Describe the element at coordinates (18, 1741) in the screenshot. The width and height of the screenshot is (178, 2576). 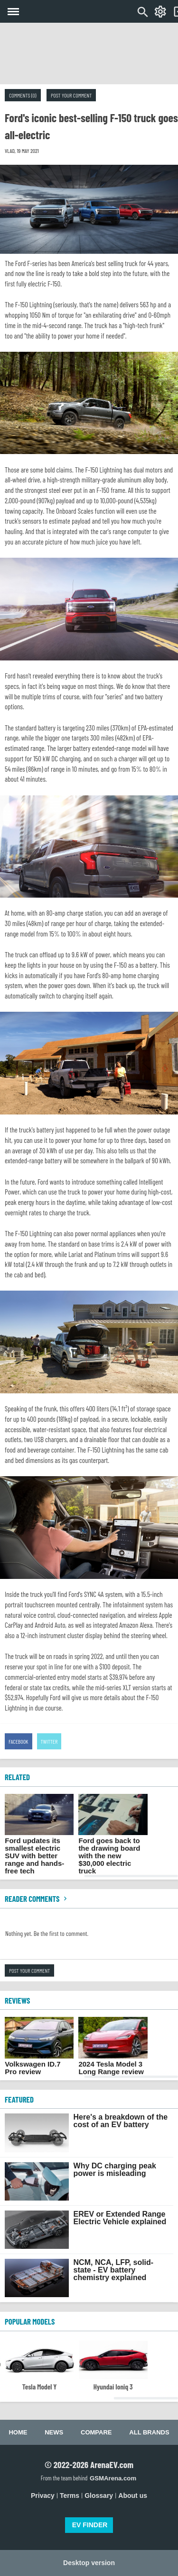
I see `Facebook` at that location.